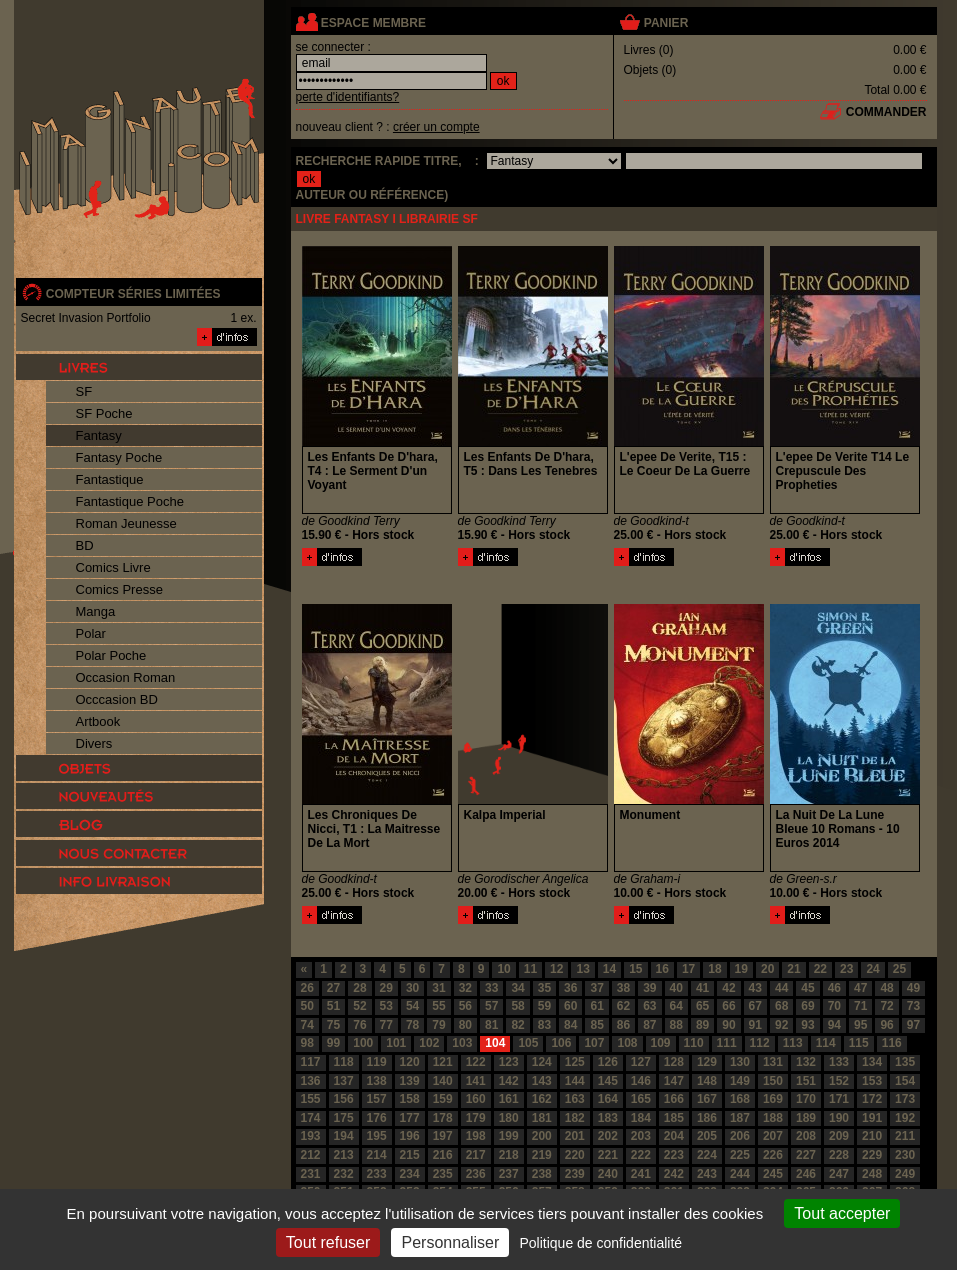 The height and width of the screenshot is (1270, 957). Describe the element at coordinates (596, 988) in the screenshot. I see `37` at that location.